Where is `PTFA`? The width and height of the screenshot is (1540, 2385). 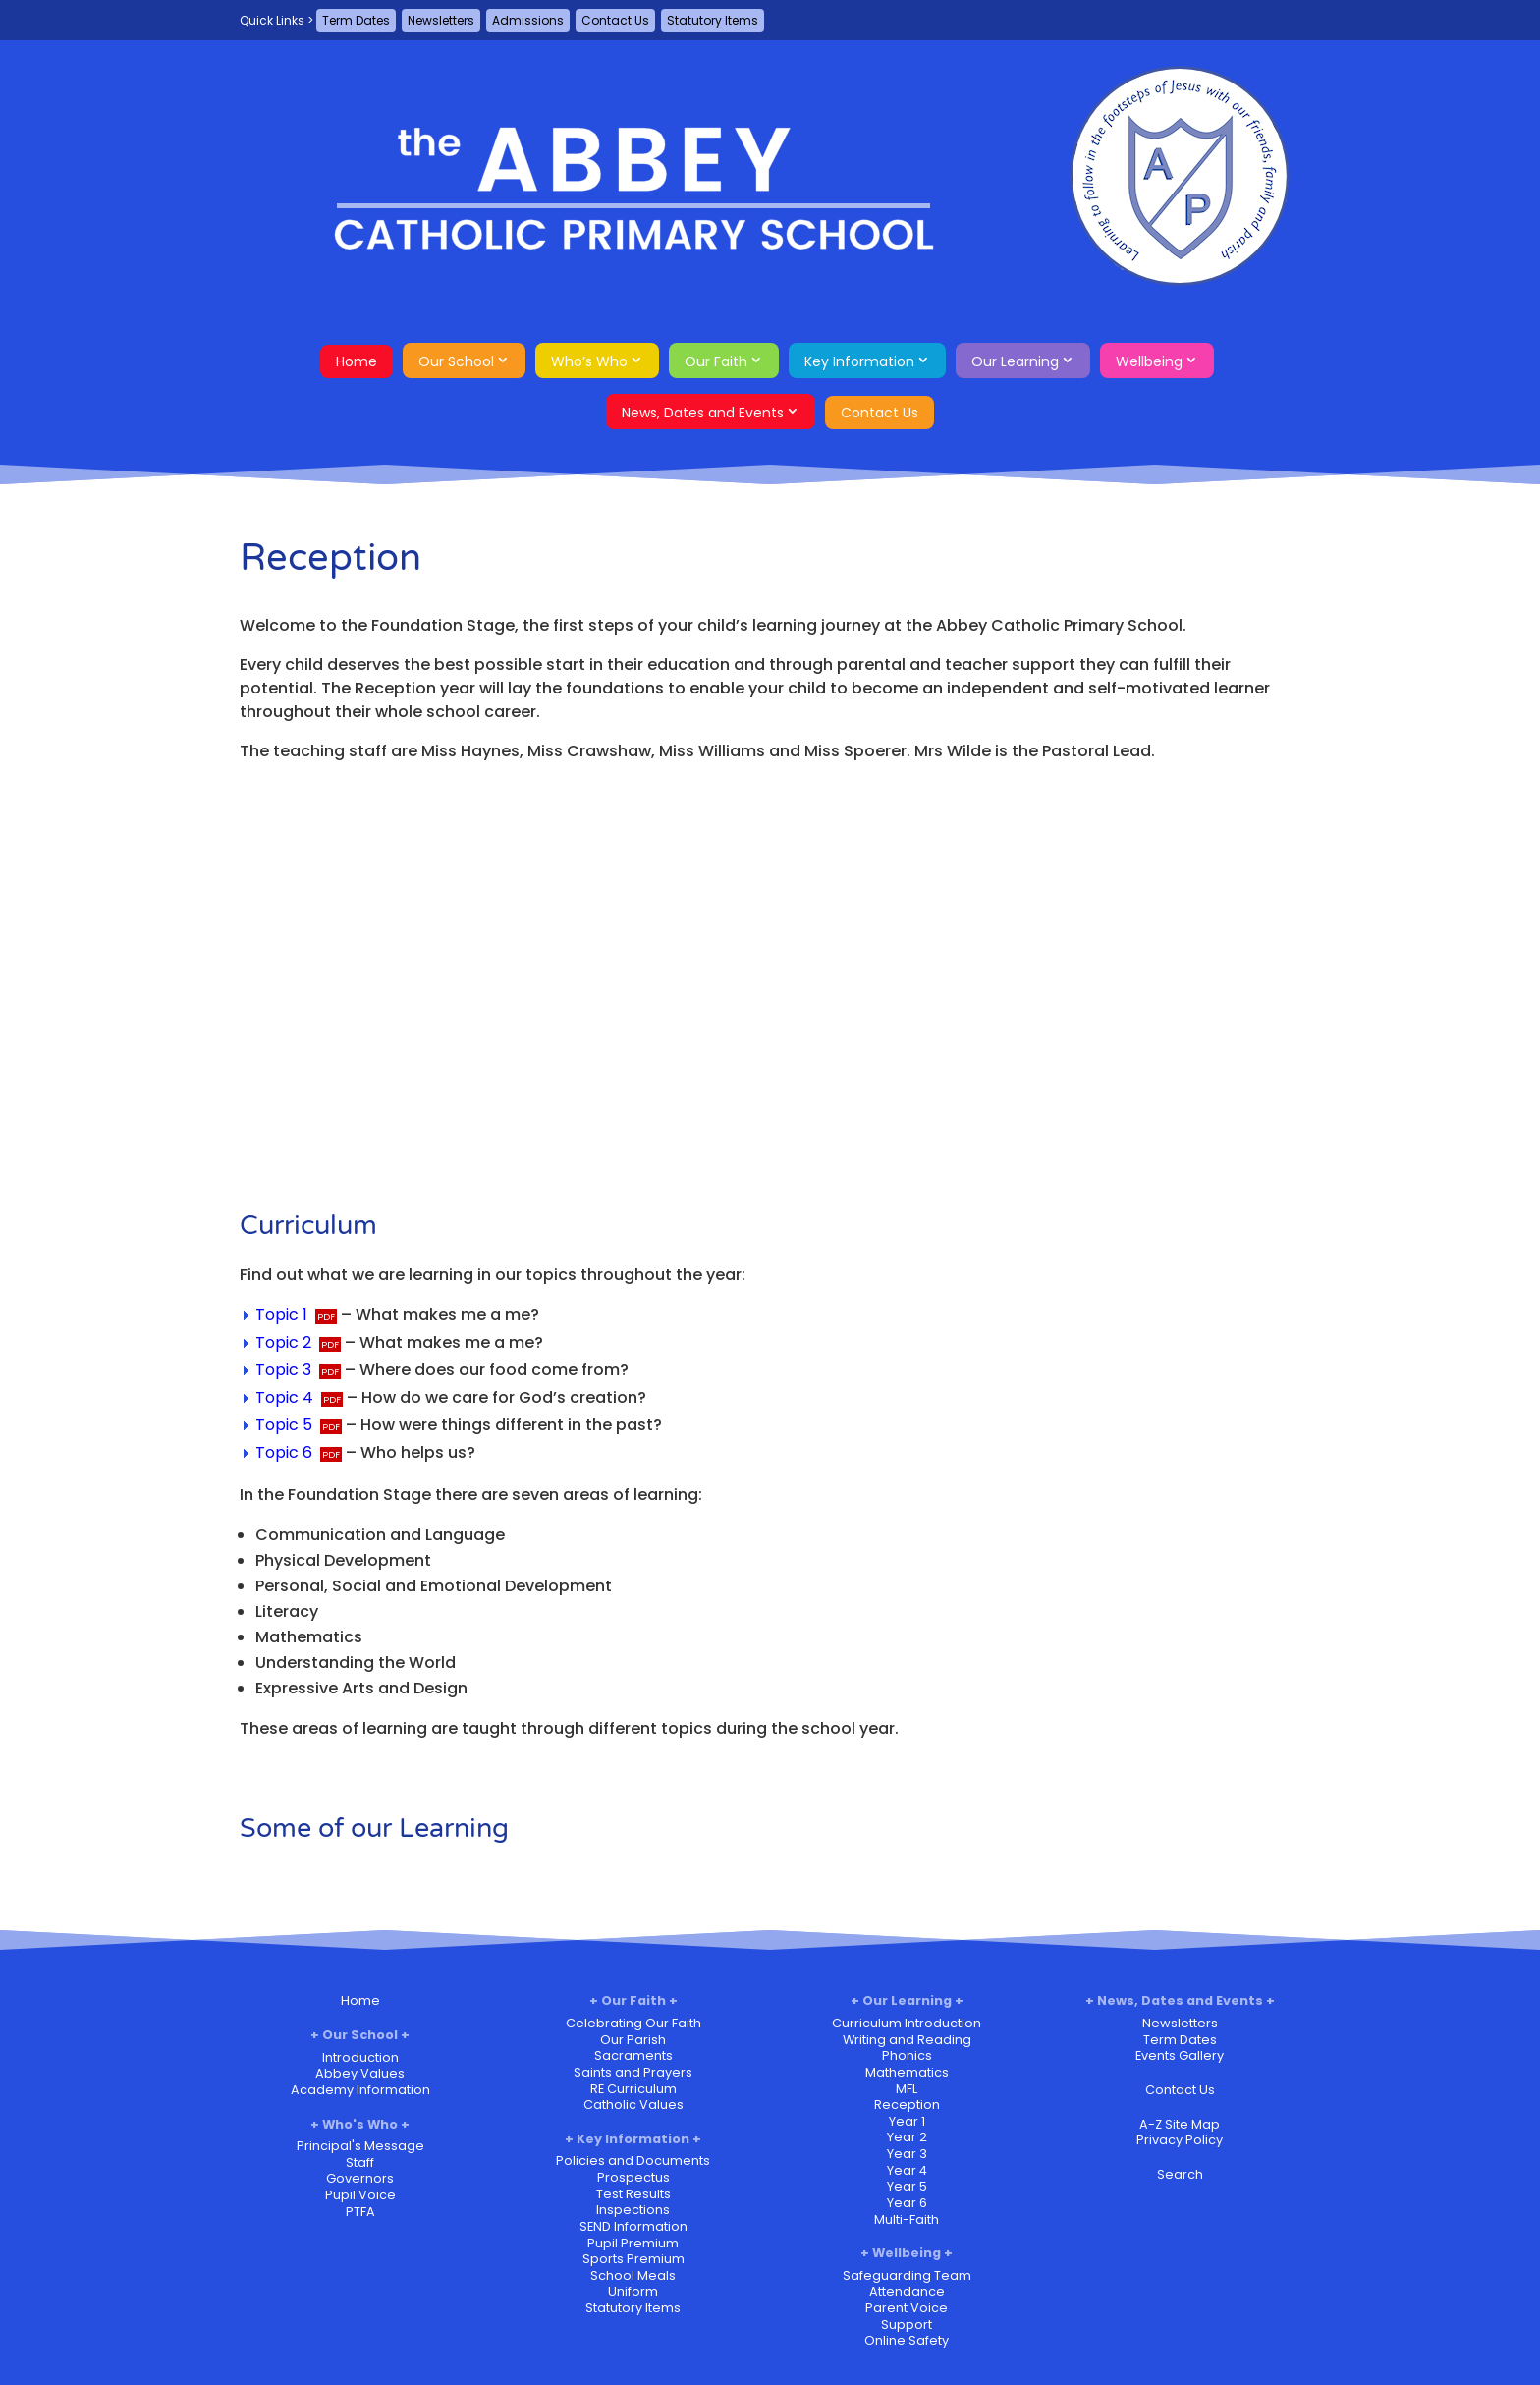
PTFA is located at coordinates (360, 2211).